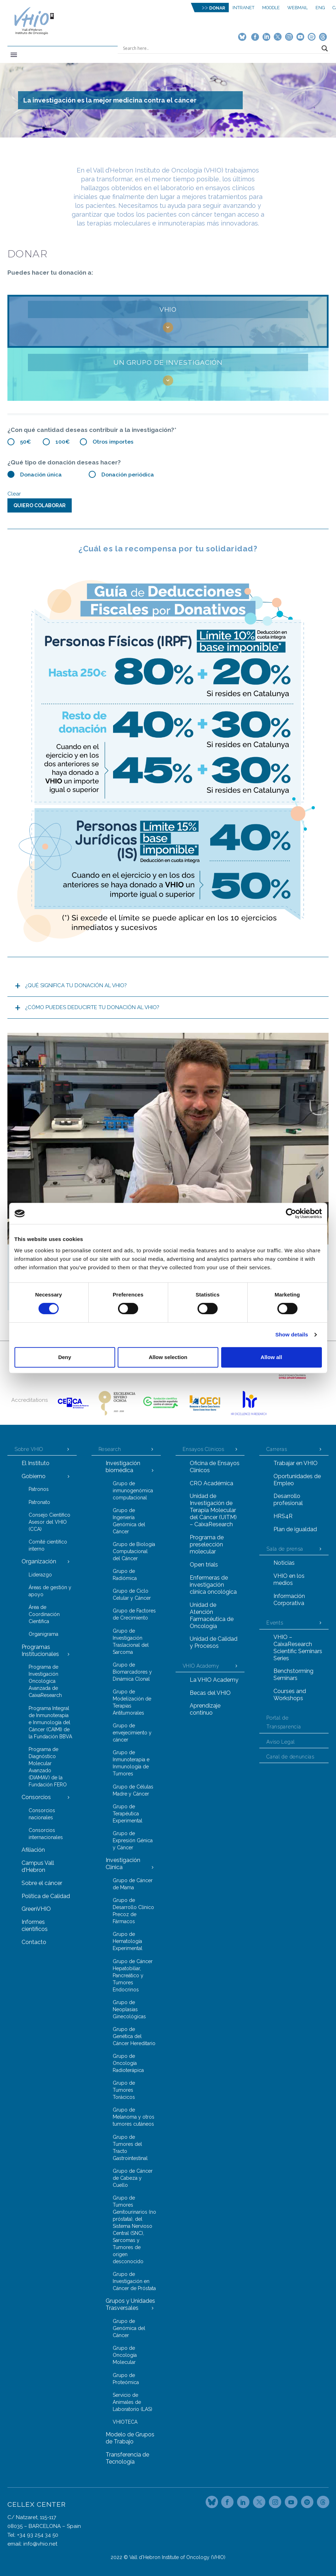 This screenshot has width=336, height=2576. I want to click on Áreas de gestión y apoyo, so click(50, 1591).